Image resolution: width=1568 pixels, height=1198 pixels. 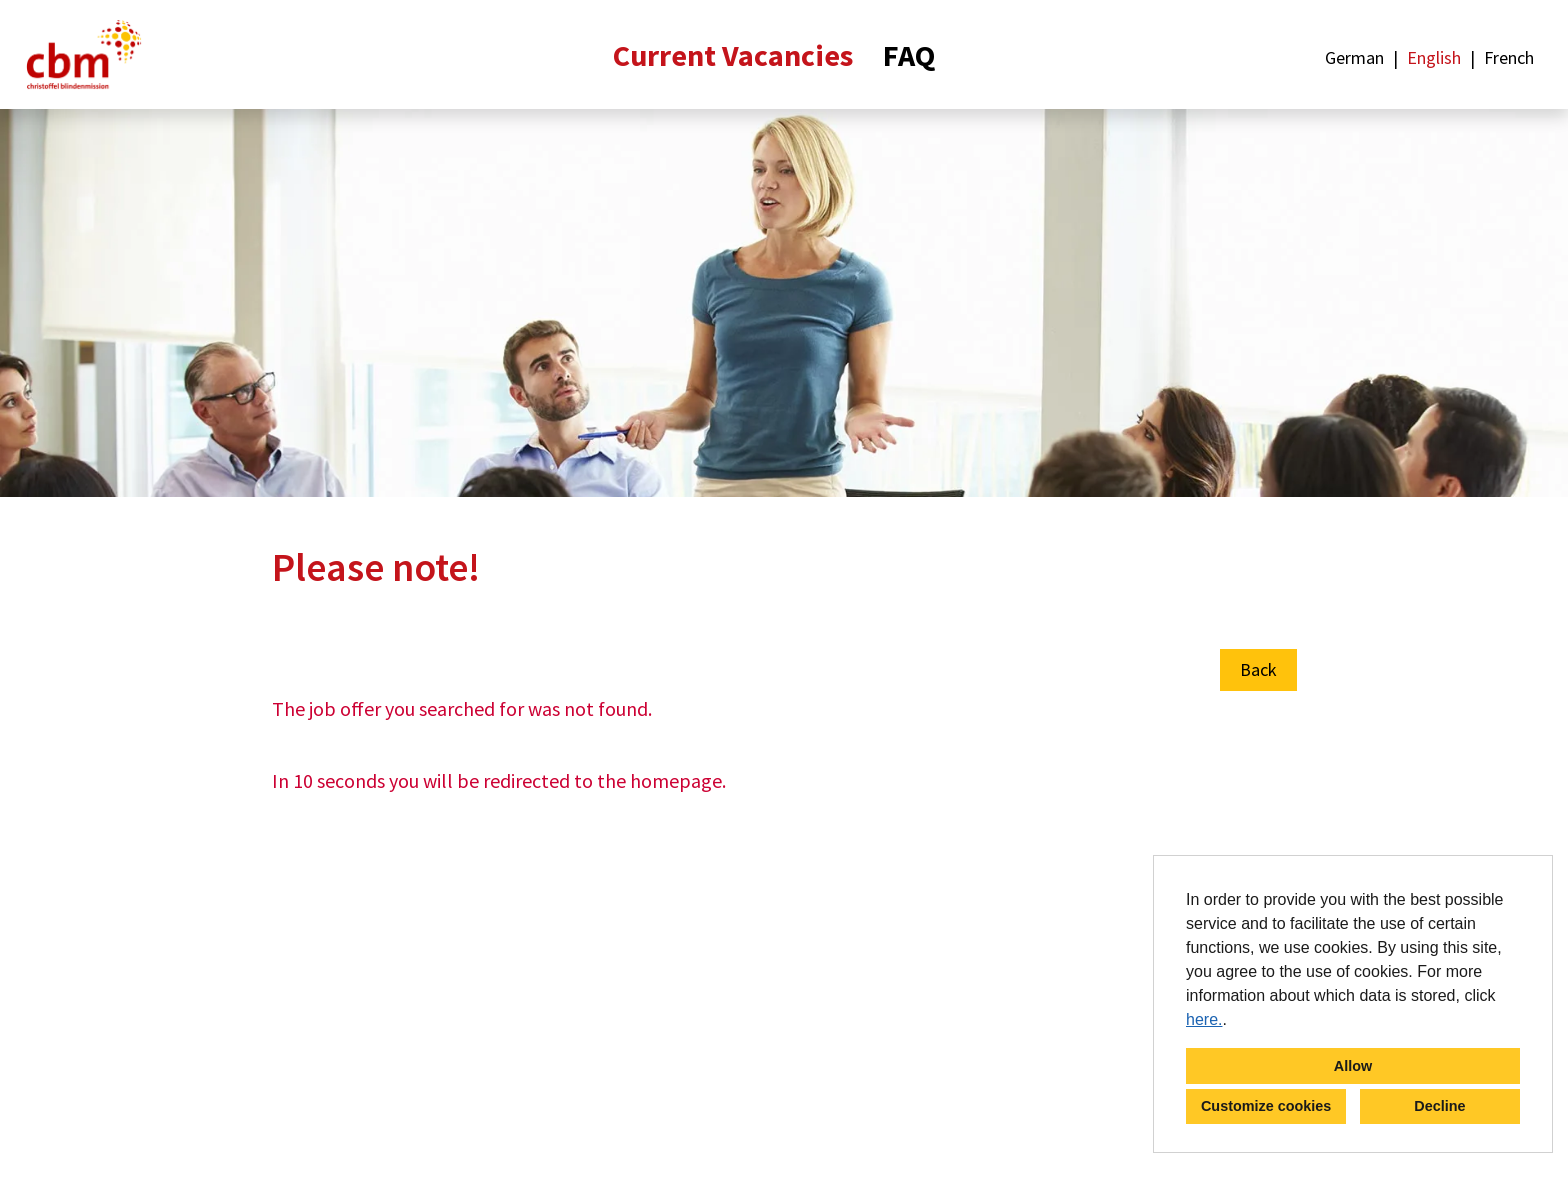 I want to click on Current Vacancies [Open link to Current Vacancies], so click(x=733, y=55).